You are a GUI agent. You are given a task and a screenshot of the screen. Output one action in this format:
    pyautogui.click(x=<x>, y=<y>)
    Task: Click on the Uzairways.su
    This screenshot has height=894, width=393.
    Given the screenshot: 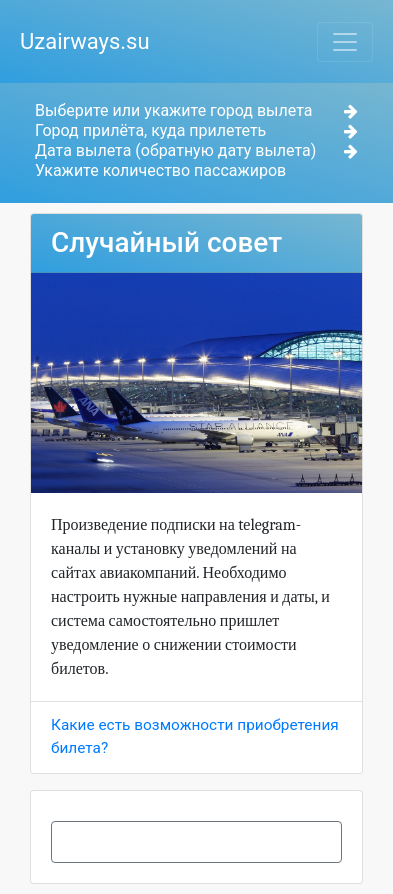 What is the action you would take?
    pyautogui.click(x=85, y=41)
    